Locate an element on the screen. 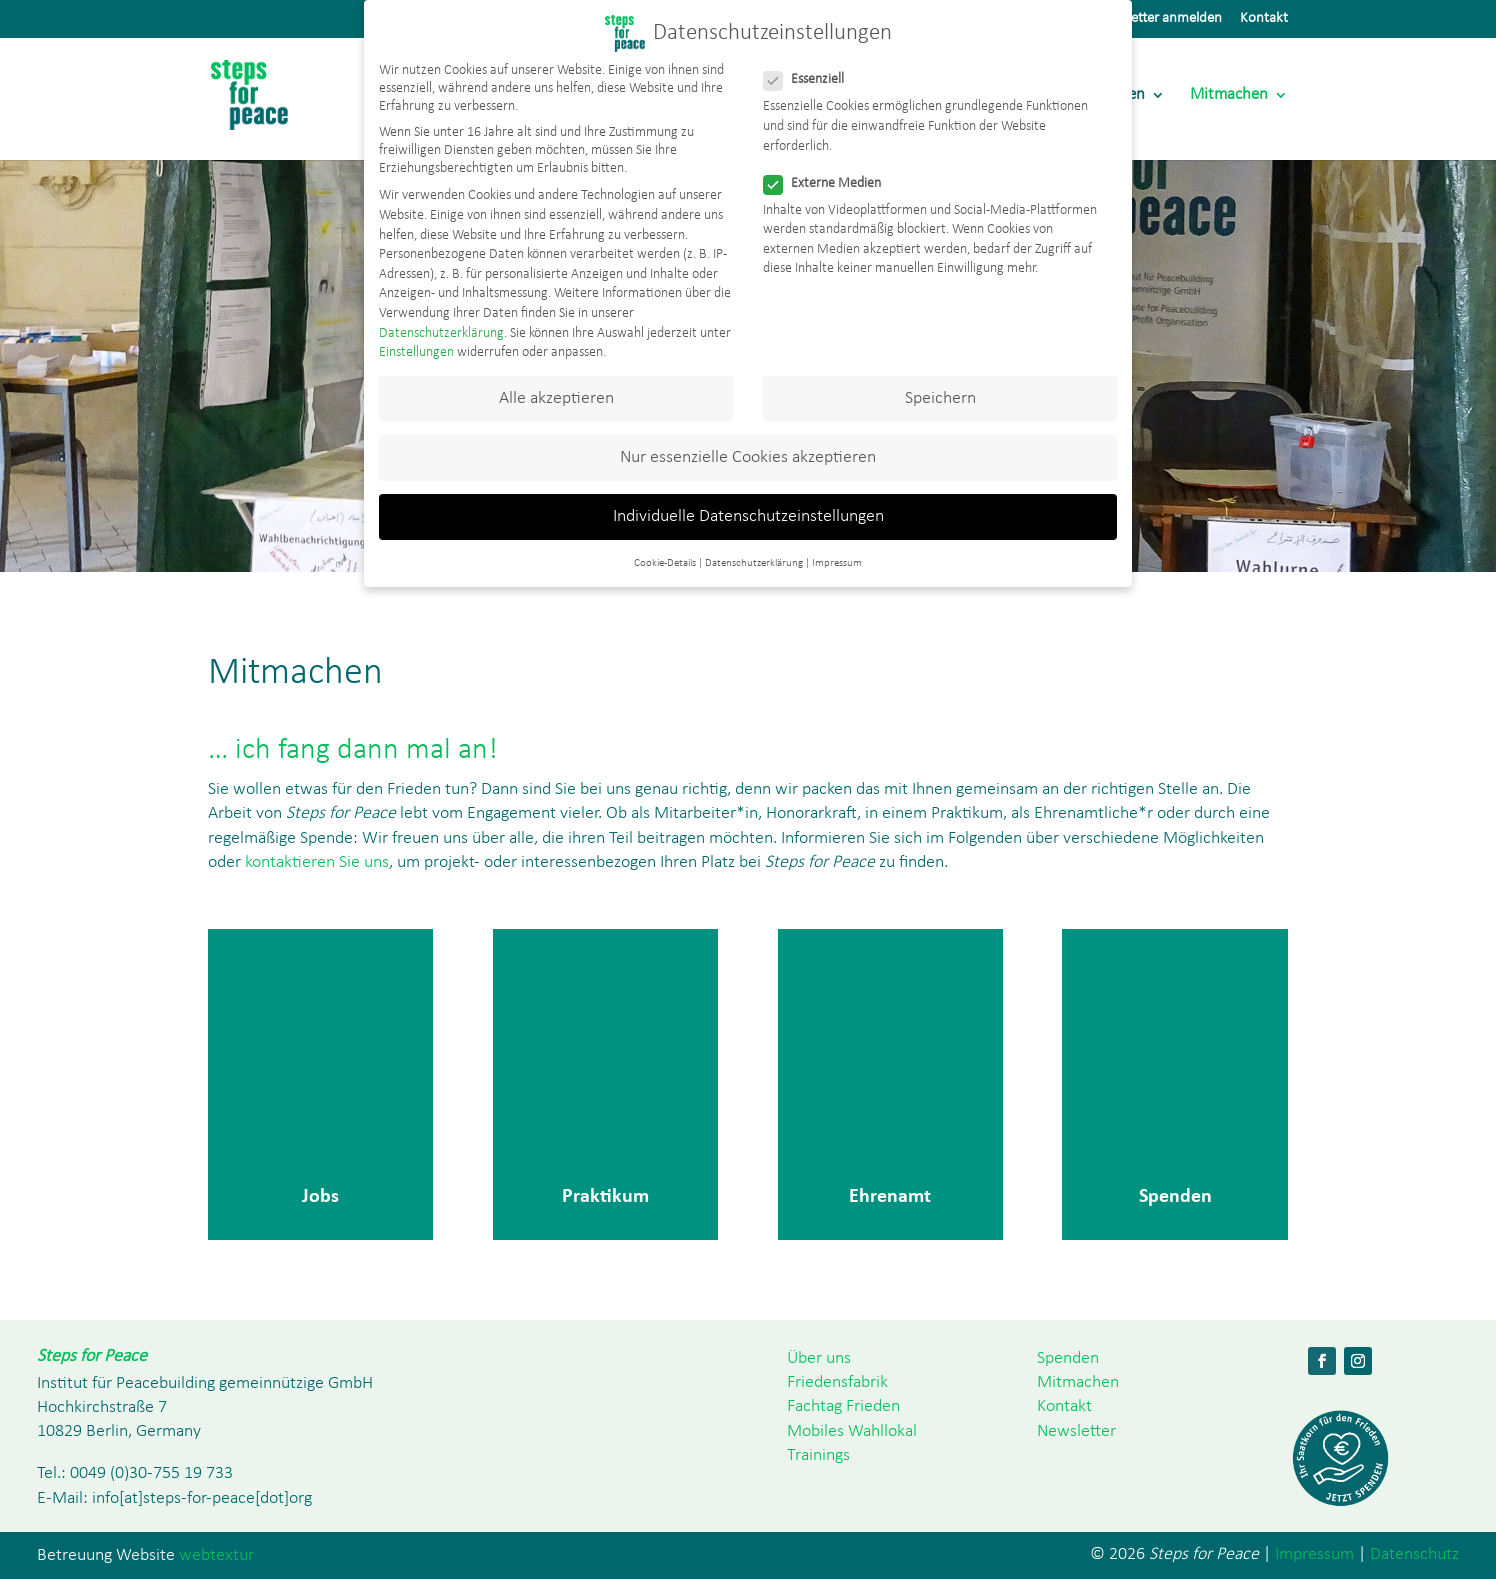 This screenshot has height=1579, width=1496. Speichern [button] is located at coordinates (940, 398).